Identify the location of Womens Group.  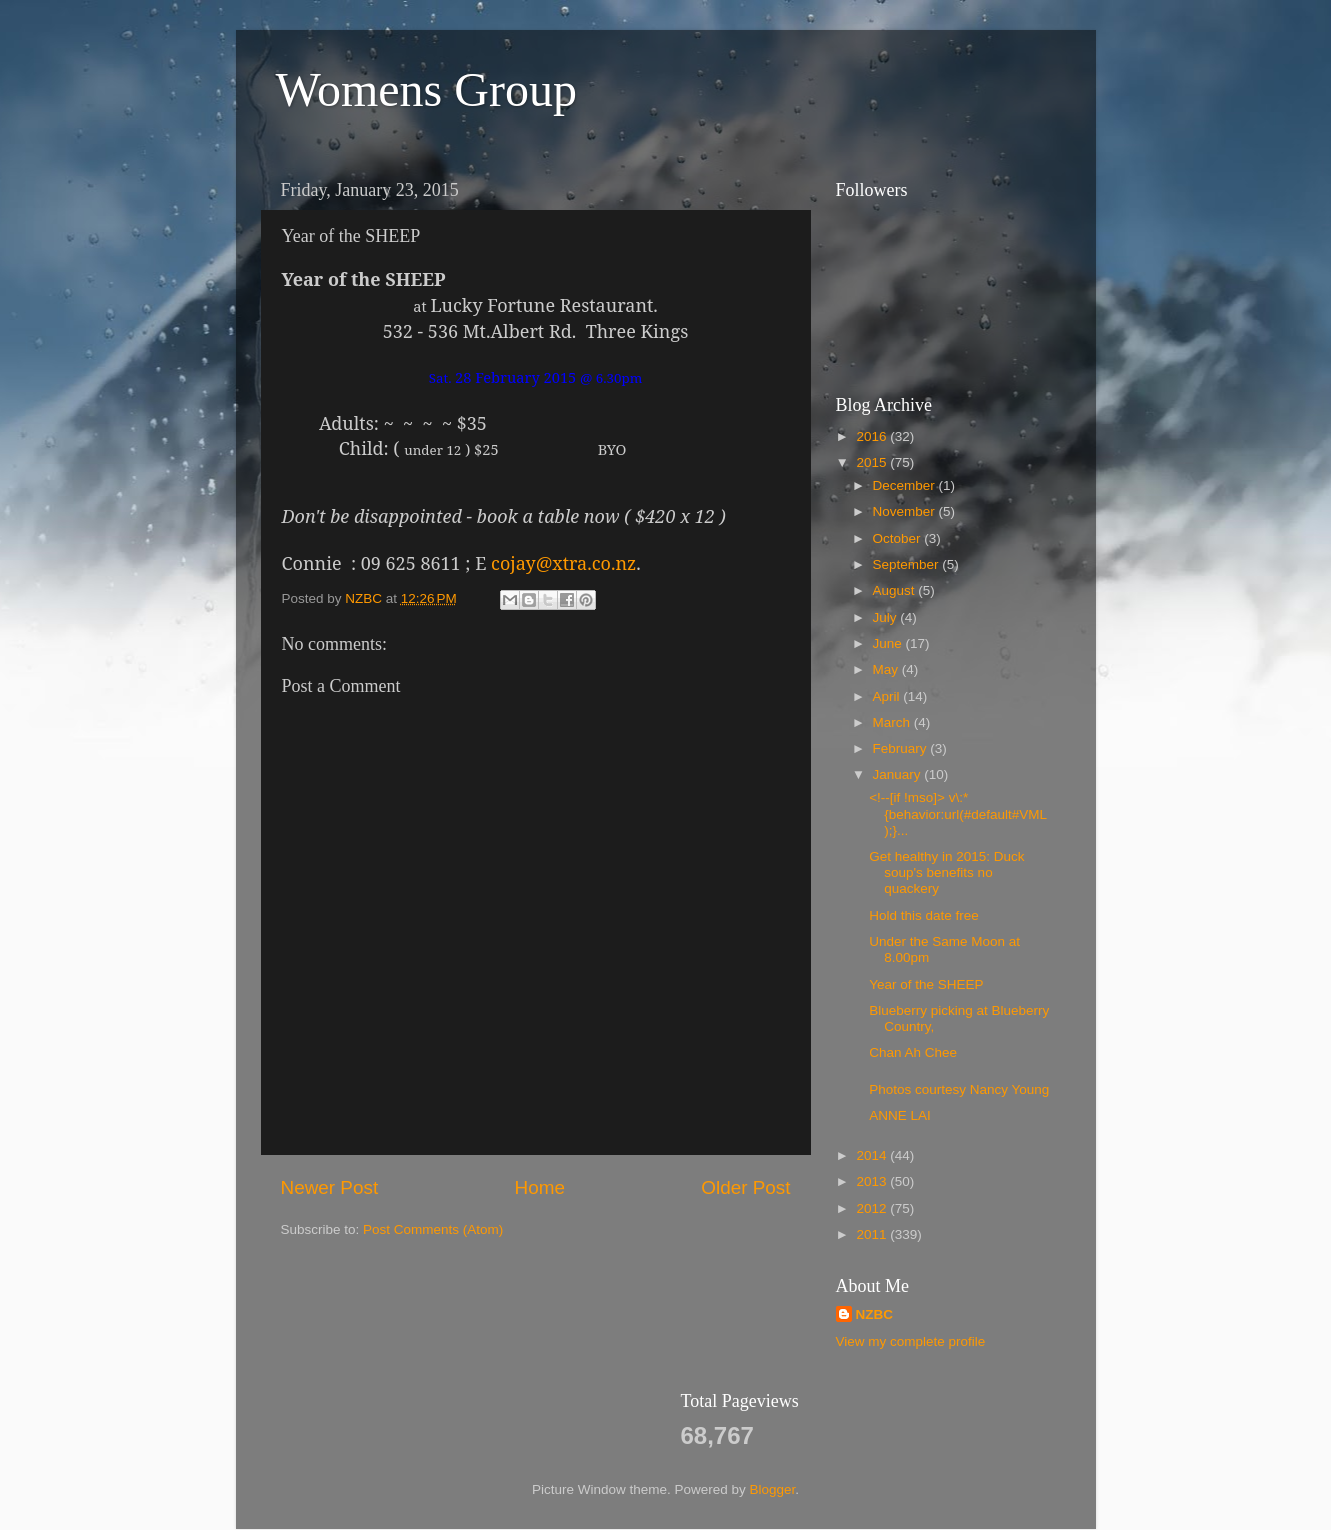
(426, 89).